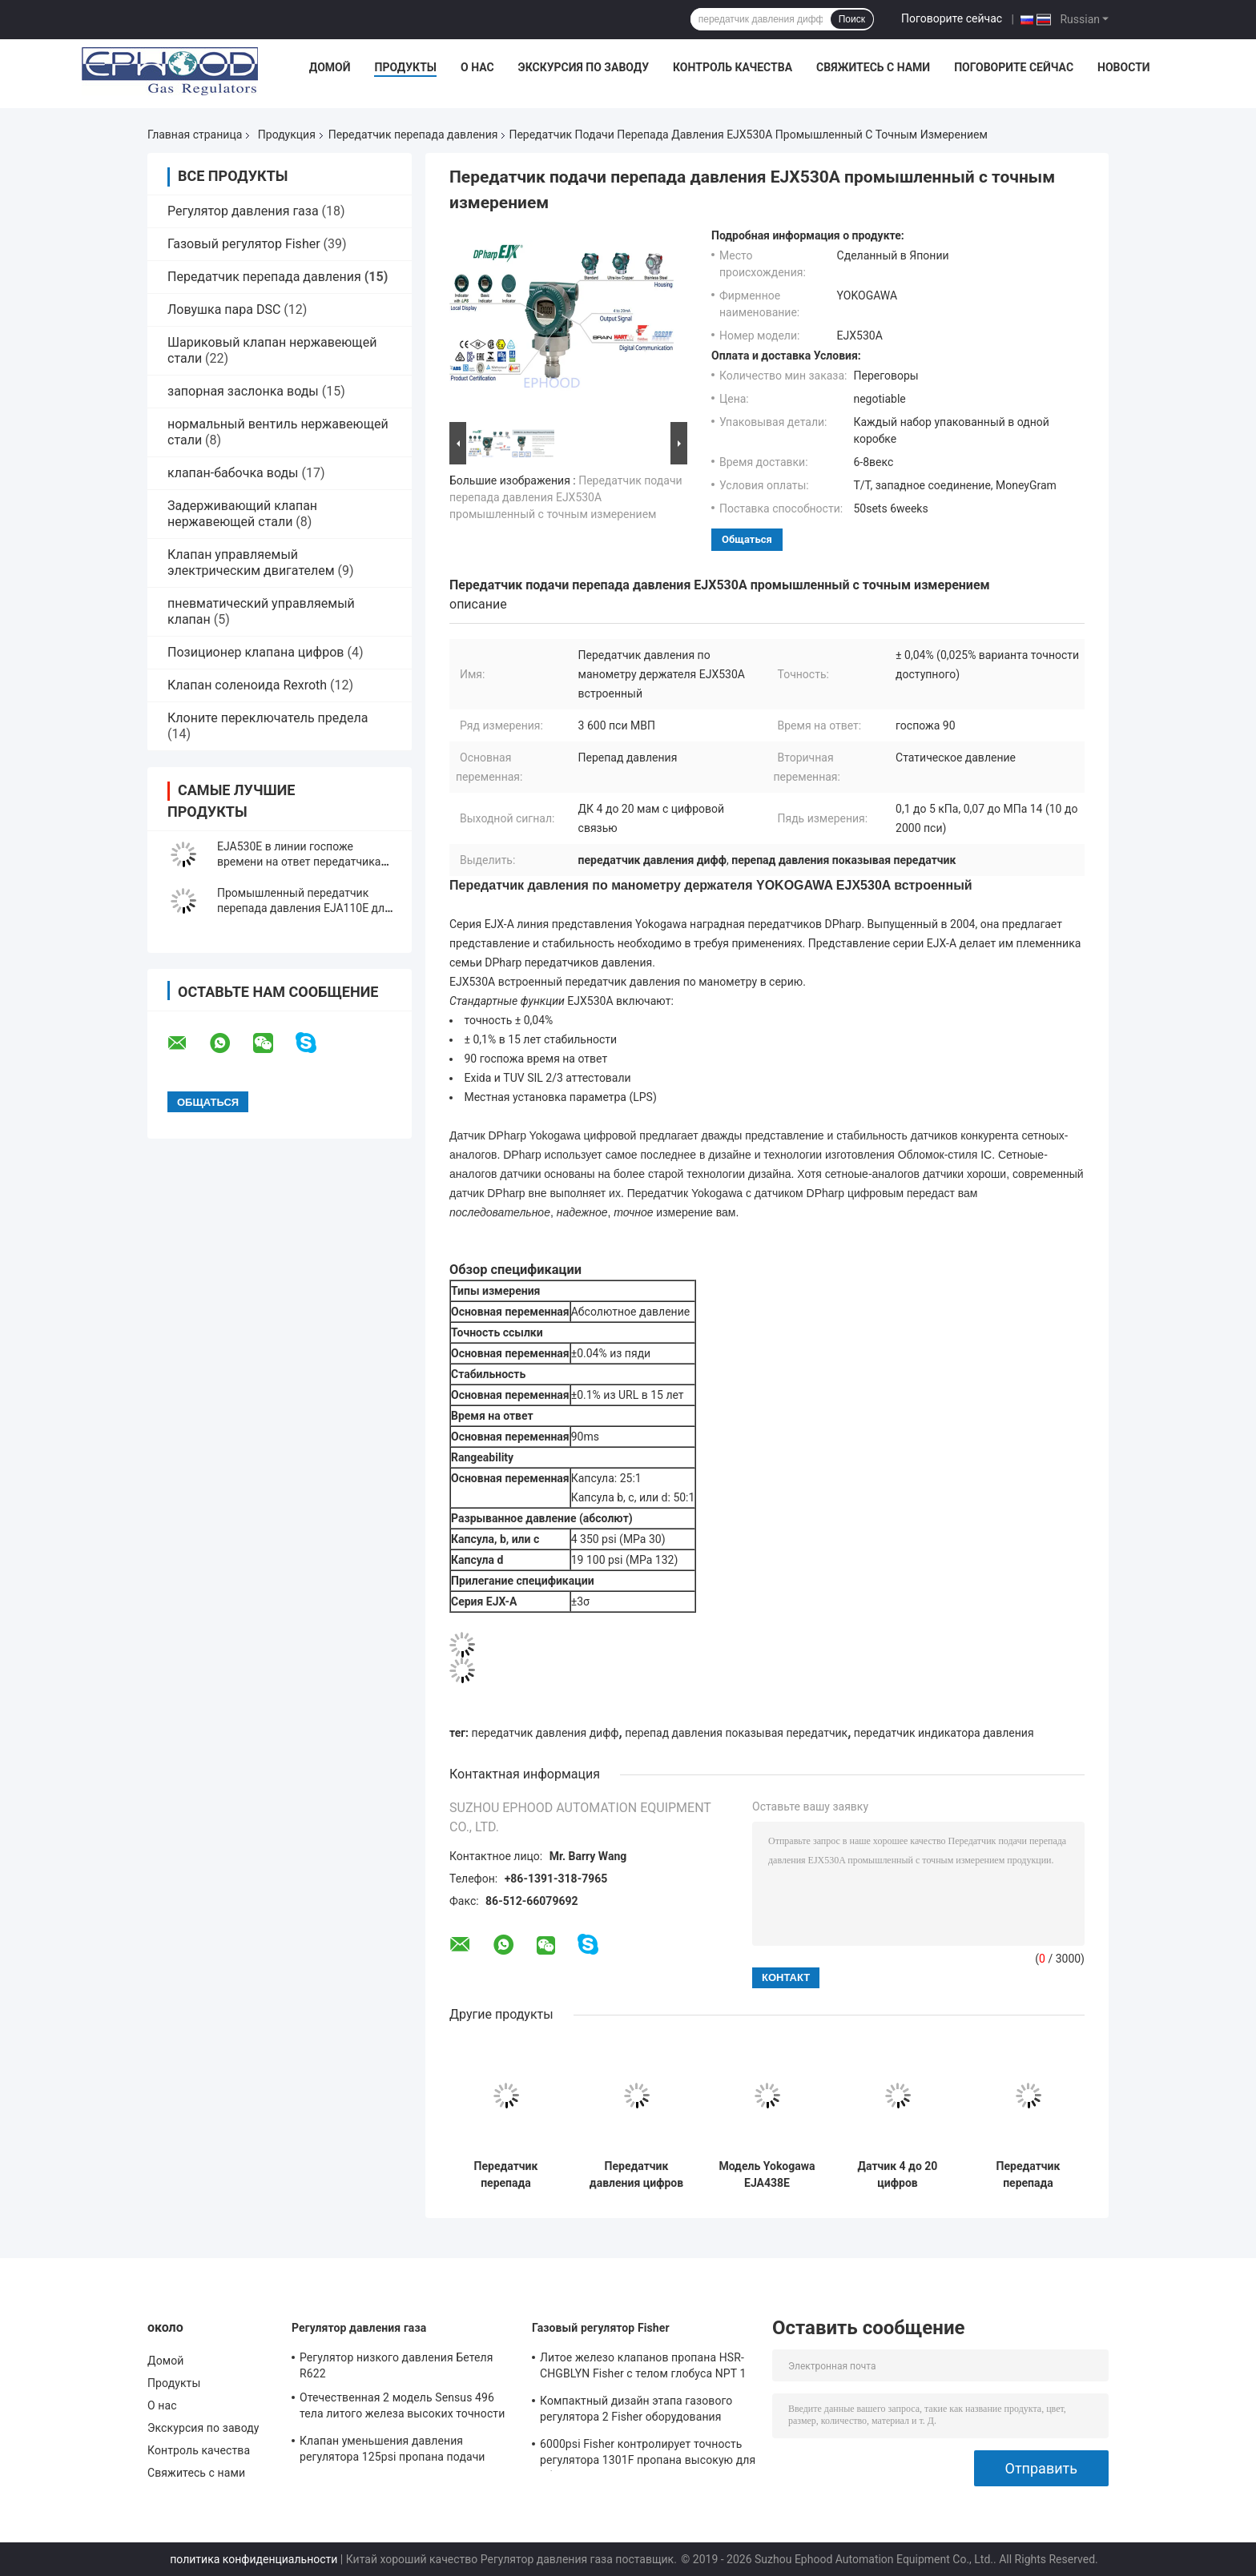 The height and width of the screenshot is (2576, 1256). Describe the element at coordinates (898, 2175) in the screenshot. I see `Датчик 4 до 20 цифров стабильности передатчика EJX110A индикатора давления DC МАМ высокий` at that location.